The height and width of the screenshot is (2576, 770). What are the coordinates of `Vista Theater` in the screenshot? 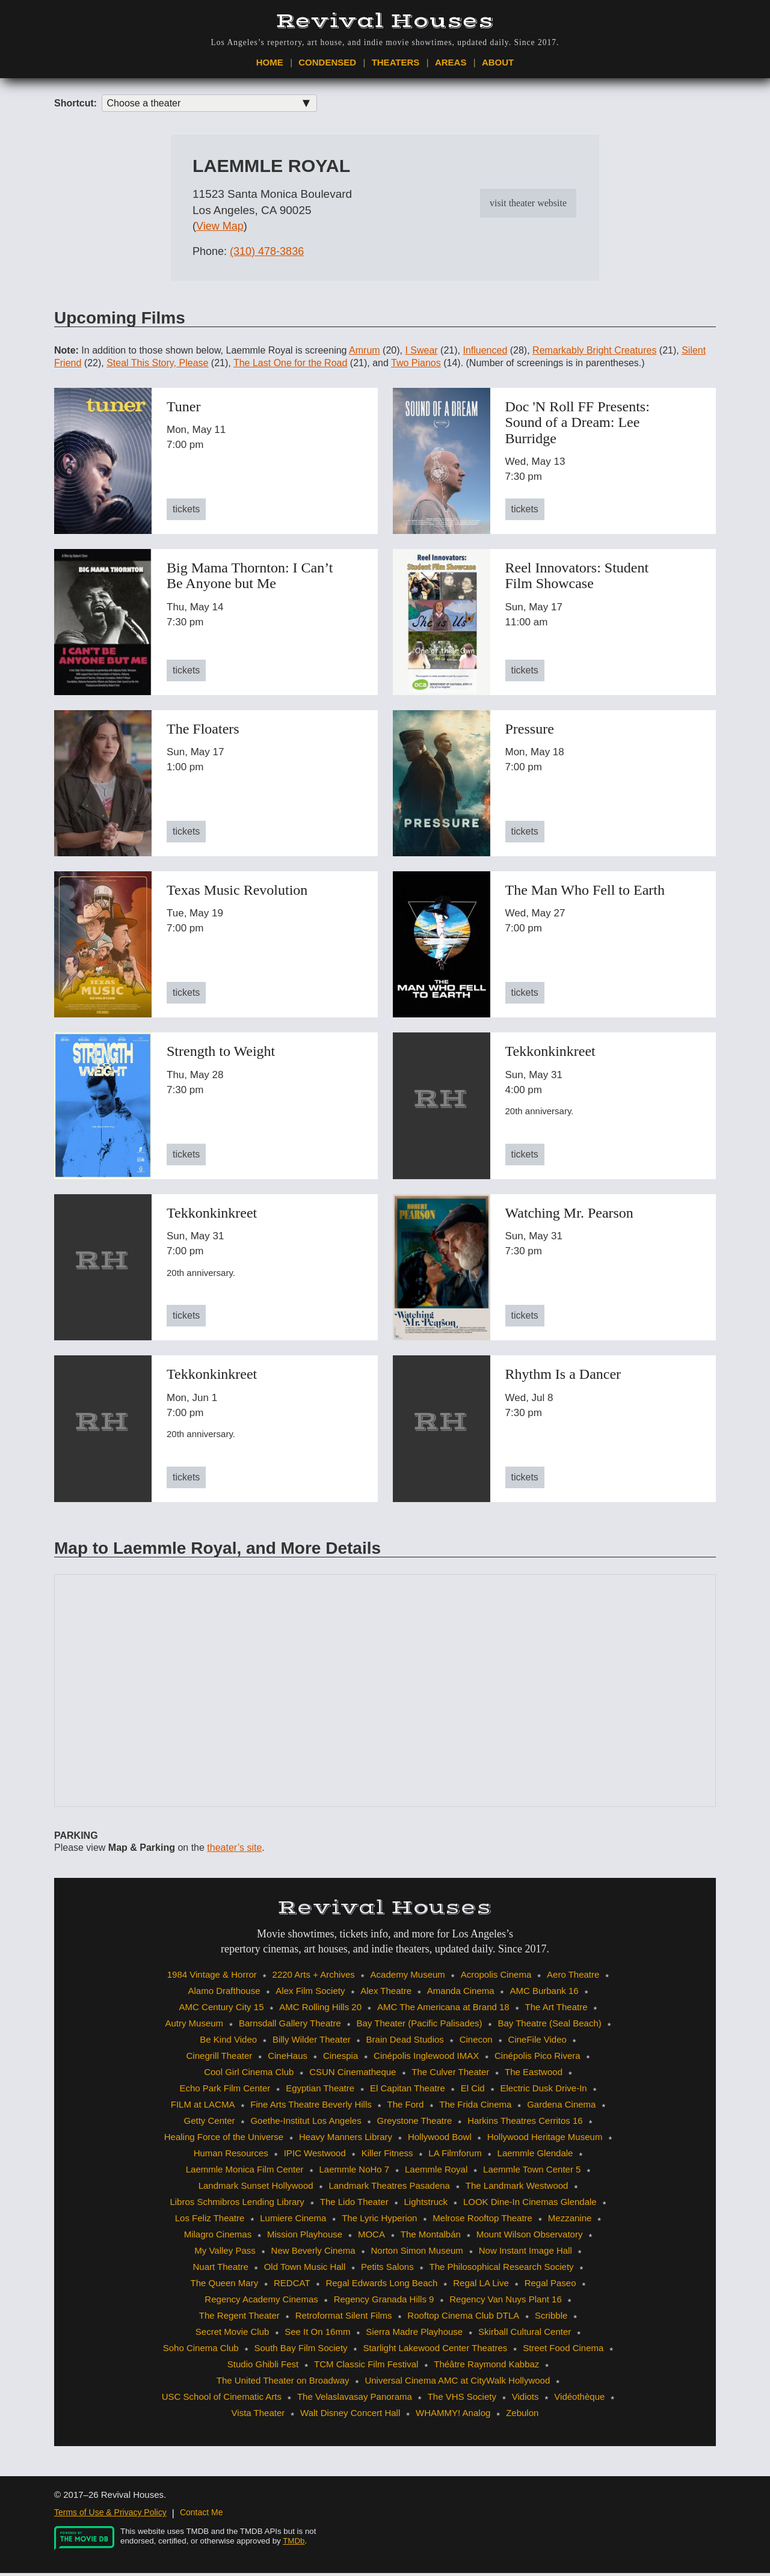 It's located at (258, 2416).